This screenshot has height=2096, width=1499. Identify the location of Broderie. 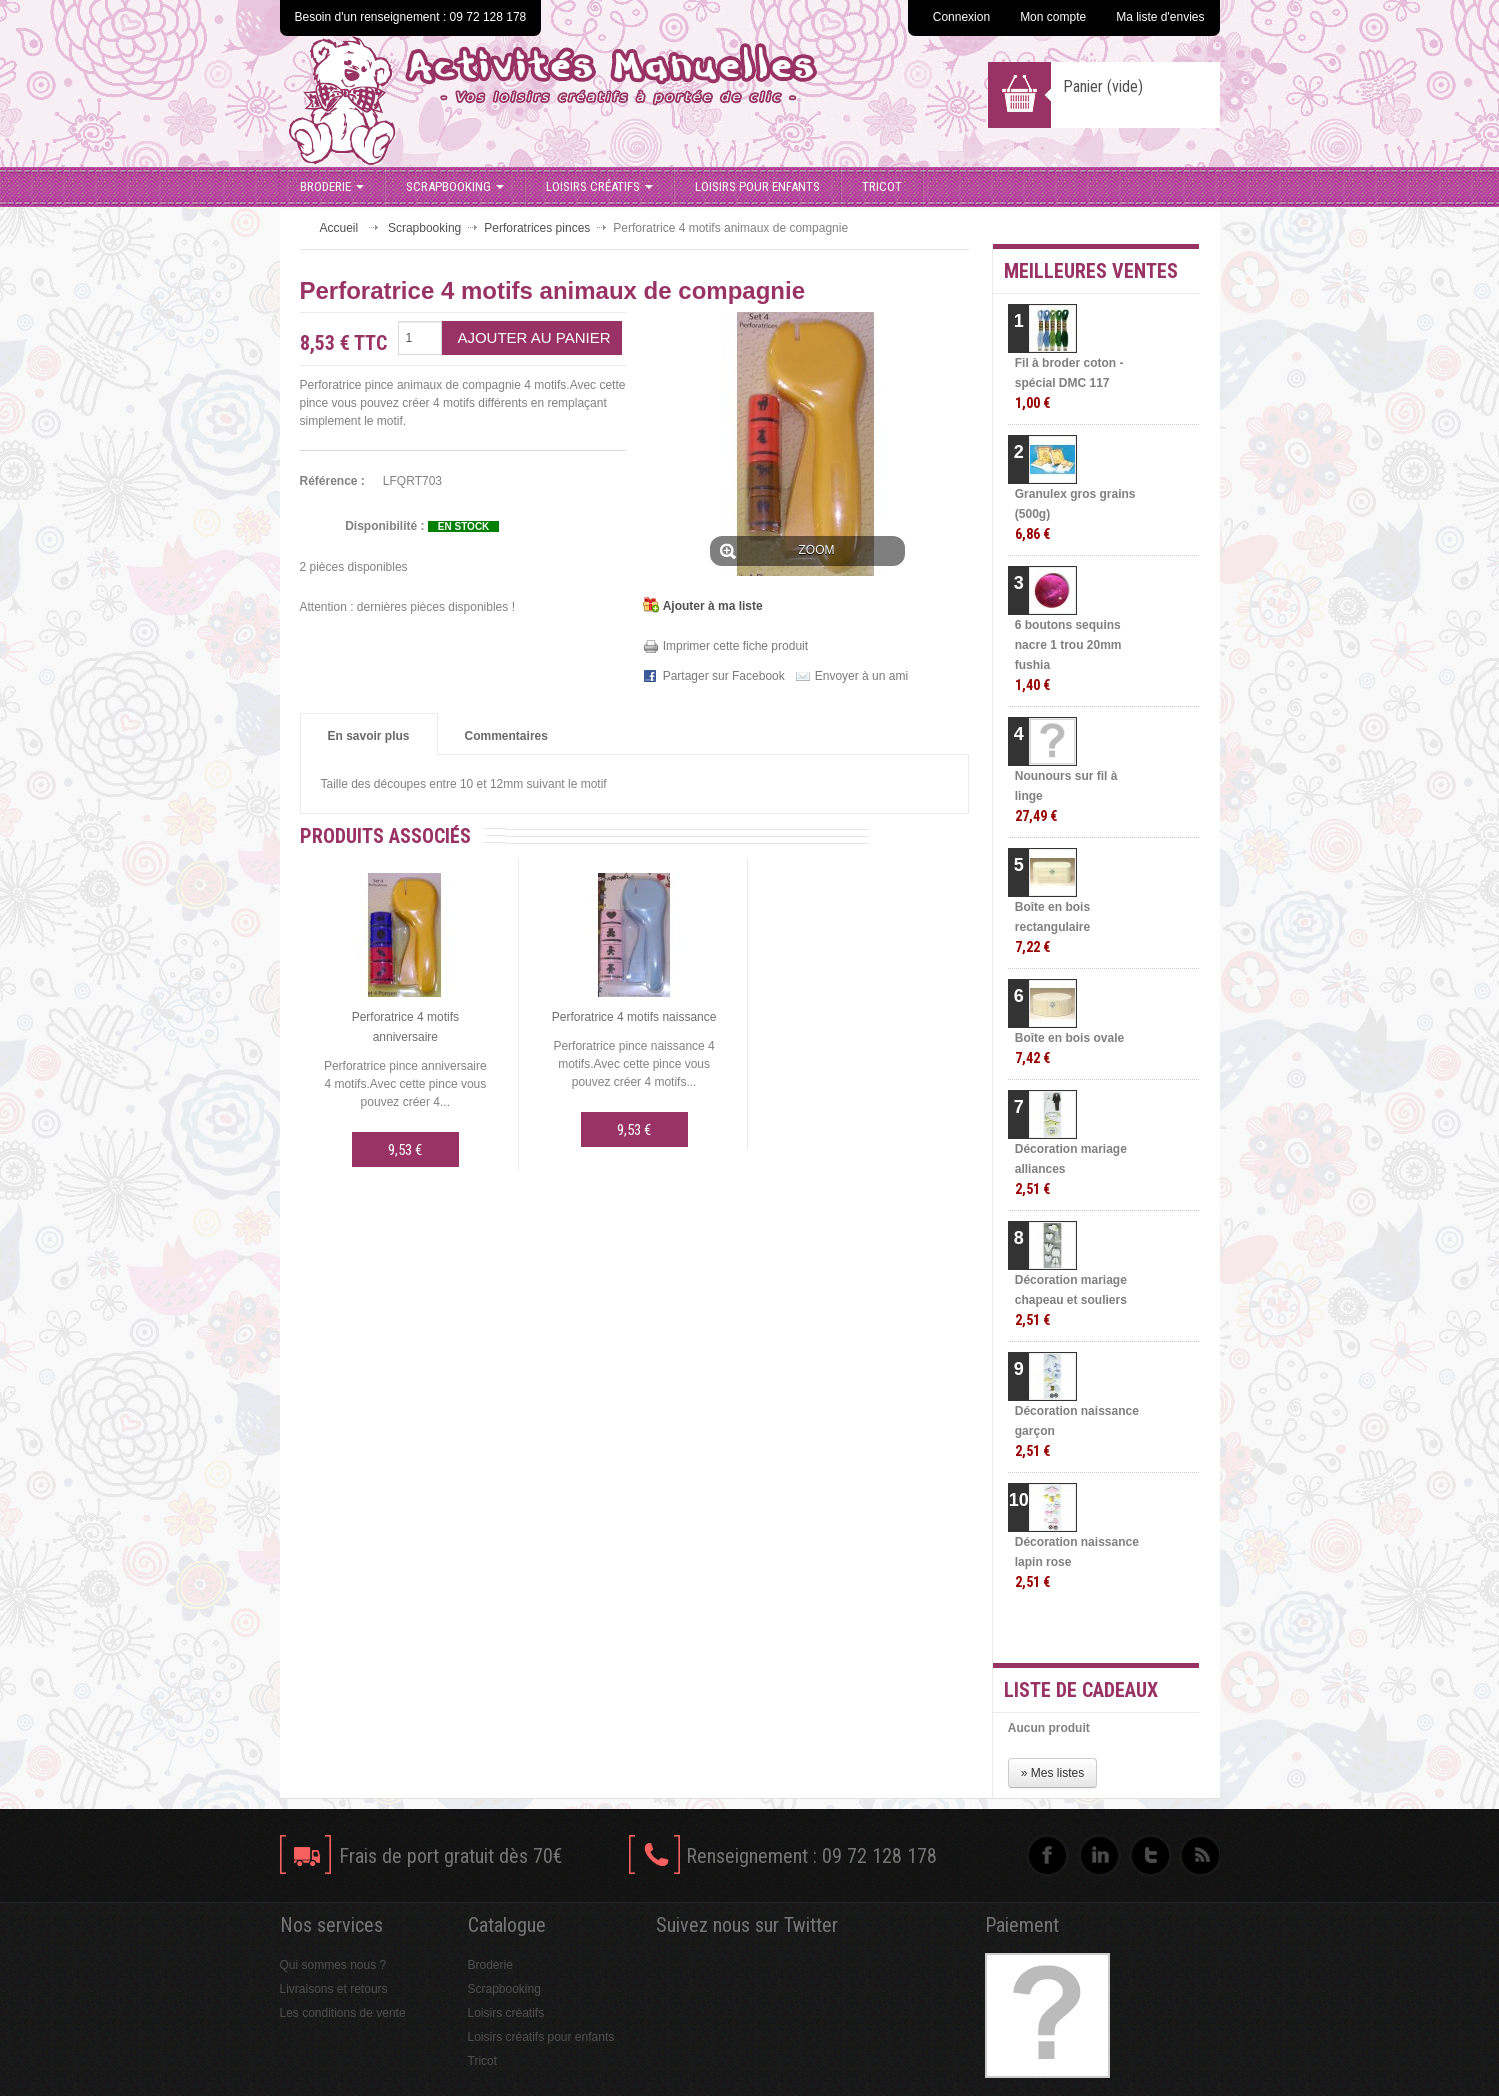
(332, 186).